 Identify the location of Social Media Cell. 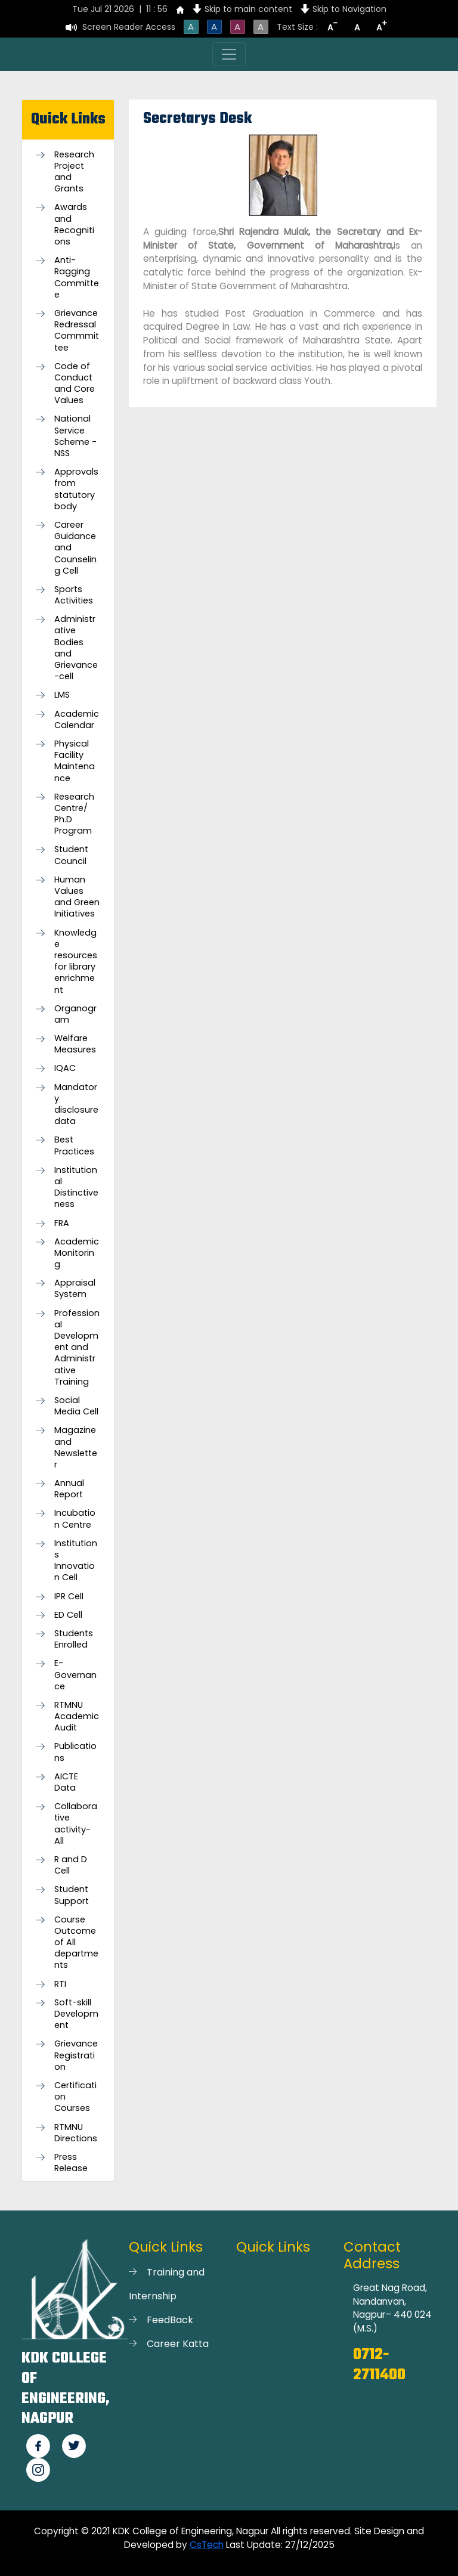
(76, 1406).